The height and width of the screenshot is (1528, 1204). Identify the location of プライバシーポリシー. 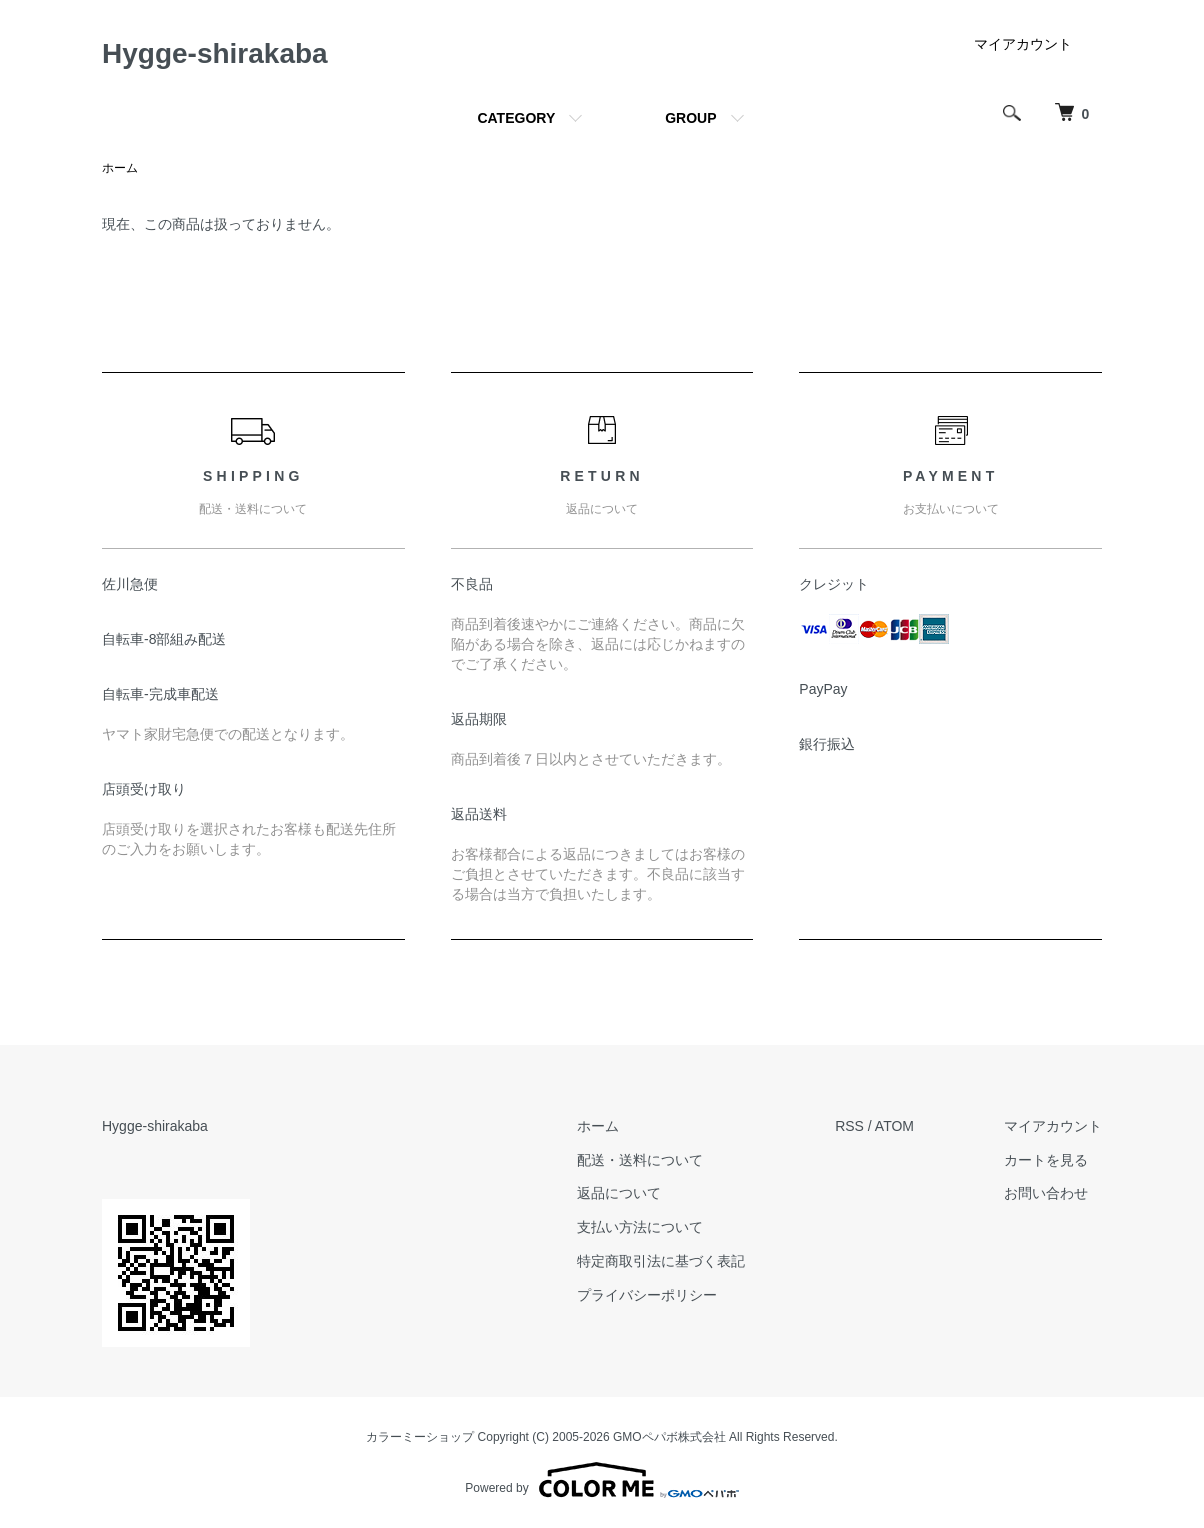
(647, 1295).